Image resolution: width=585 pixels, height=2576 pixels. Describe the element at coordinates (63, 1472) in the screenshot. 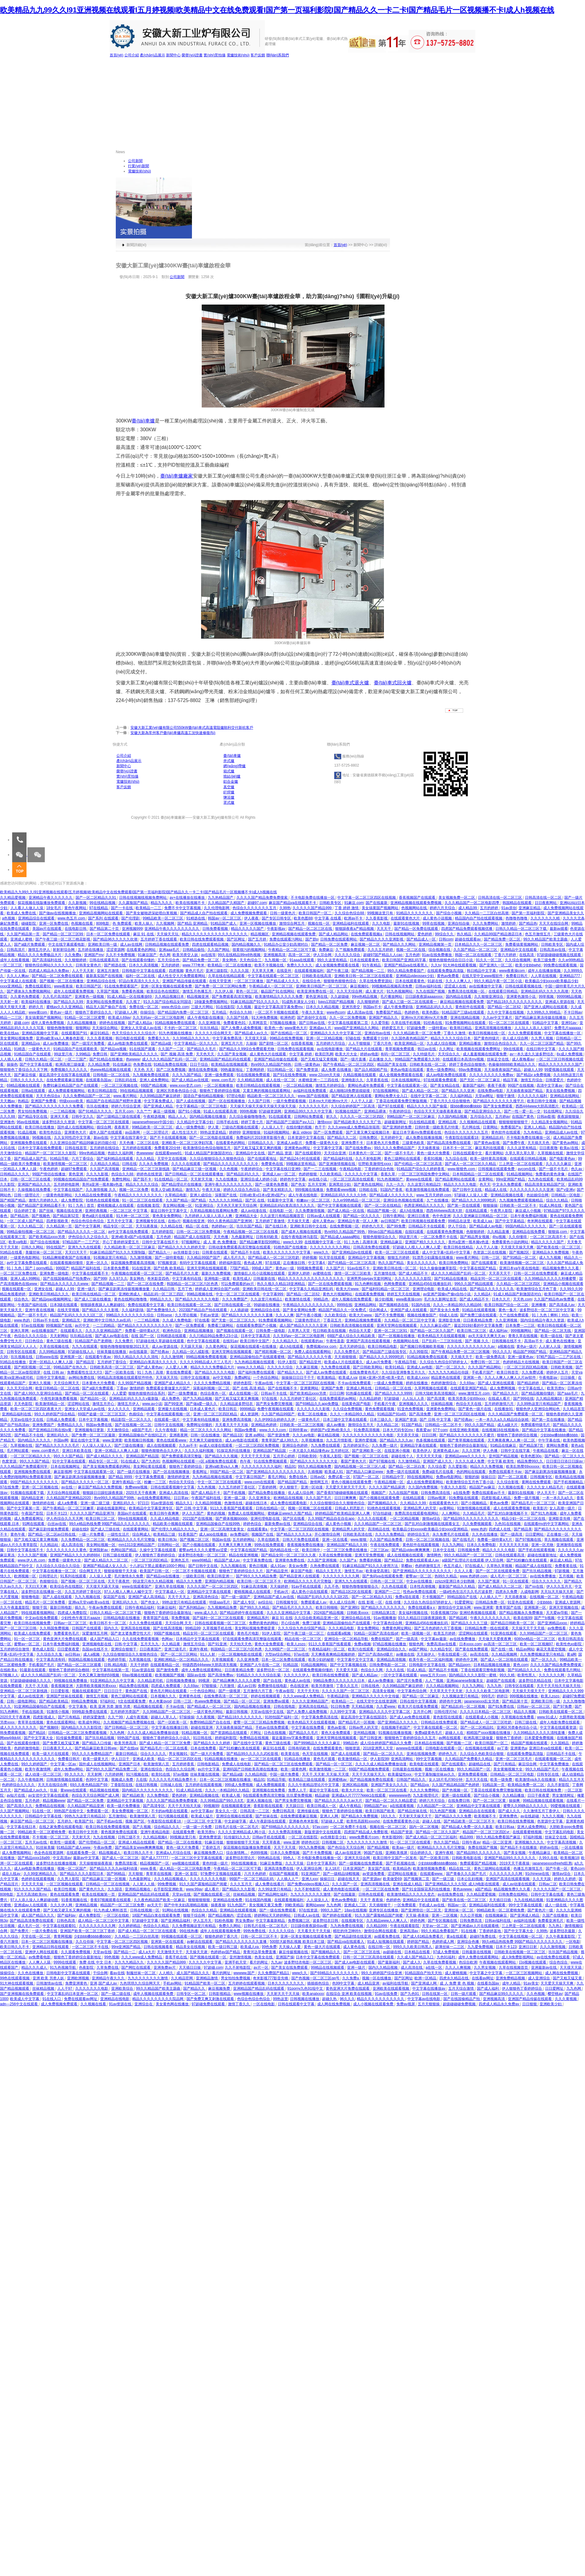

I see `麻豆影视网` at that location.